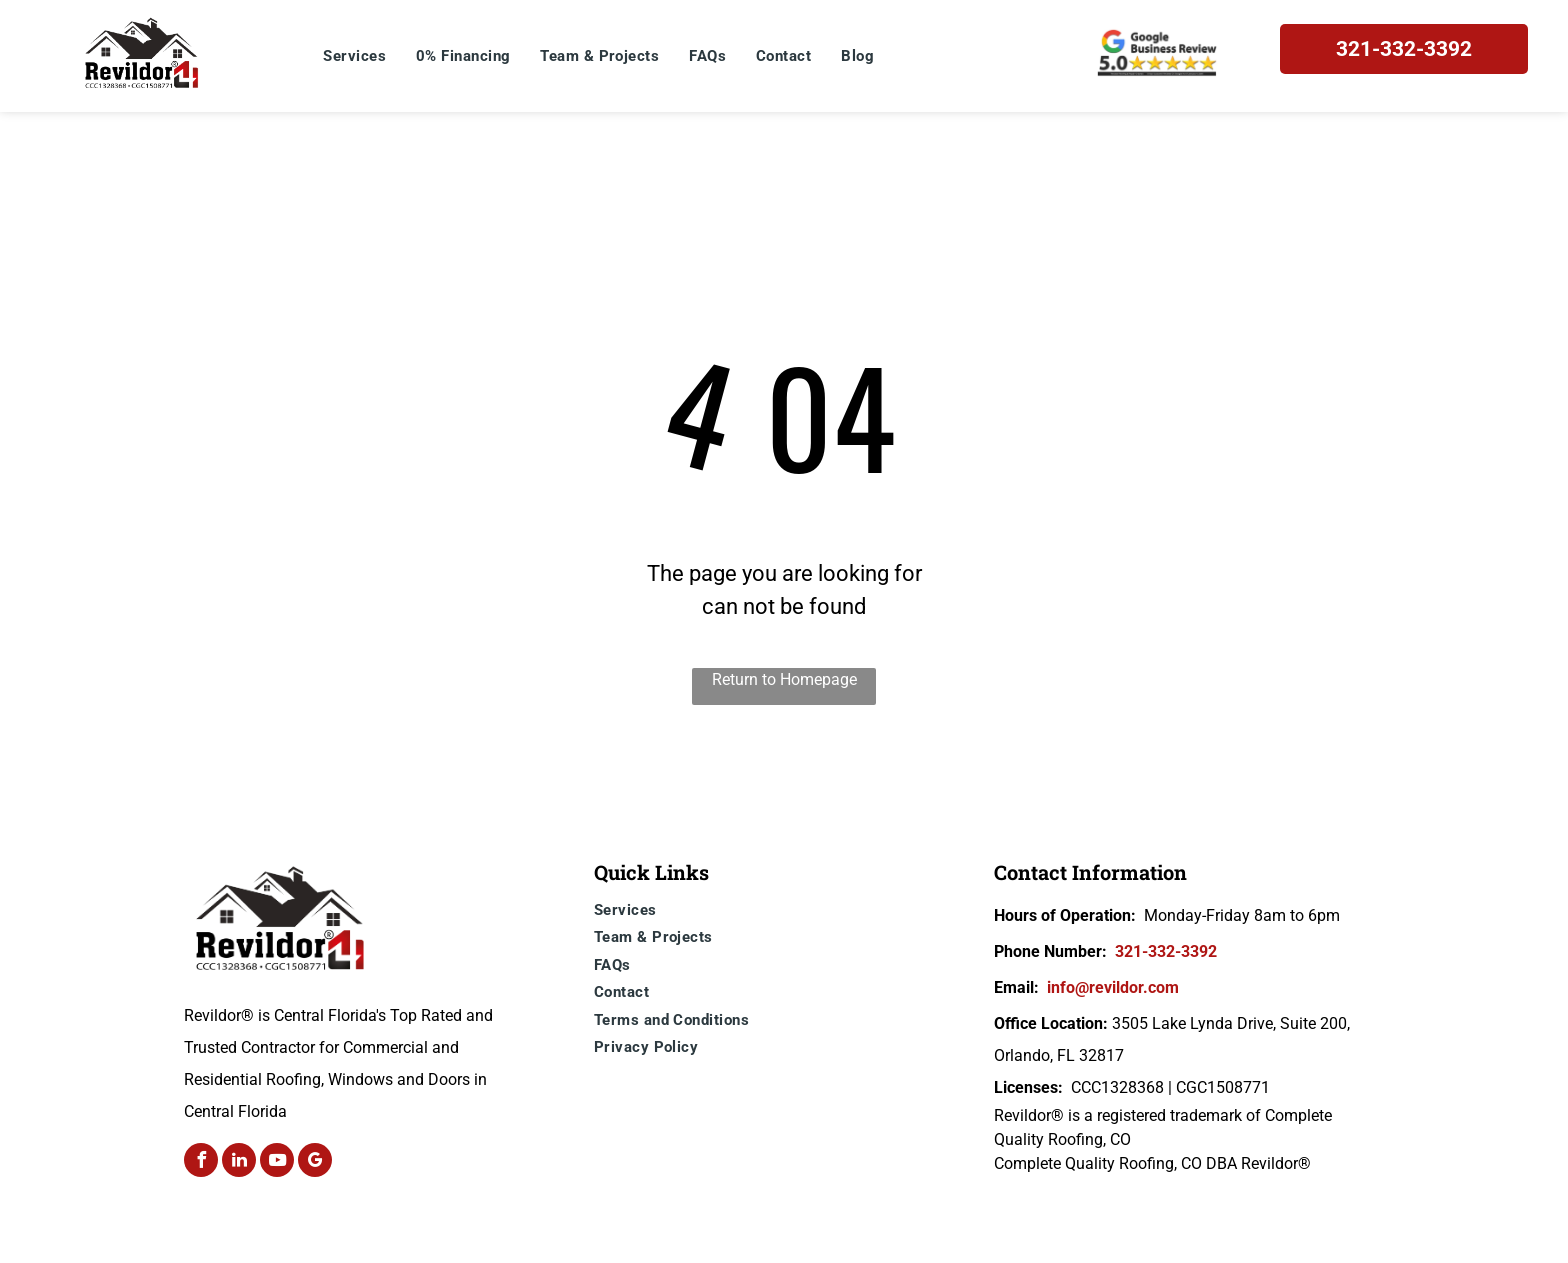  I want to click on [menuitem], so click(354, 56).